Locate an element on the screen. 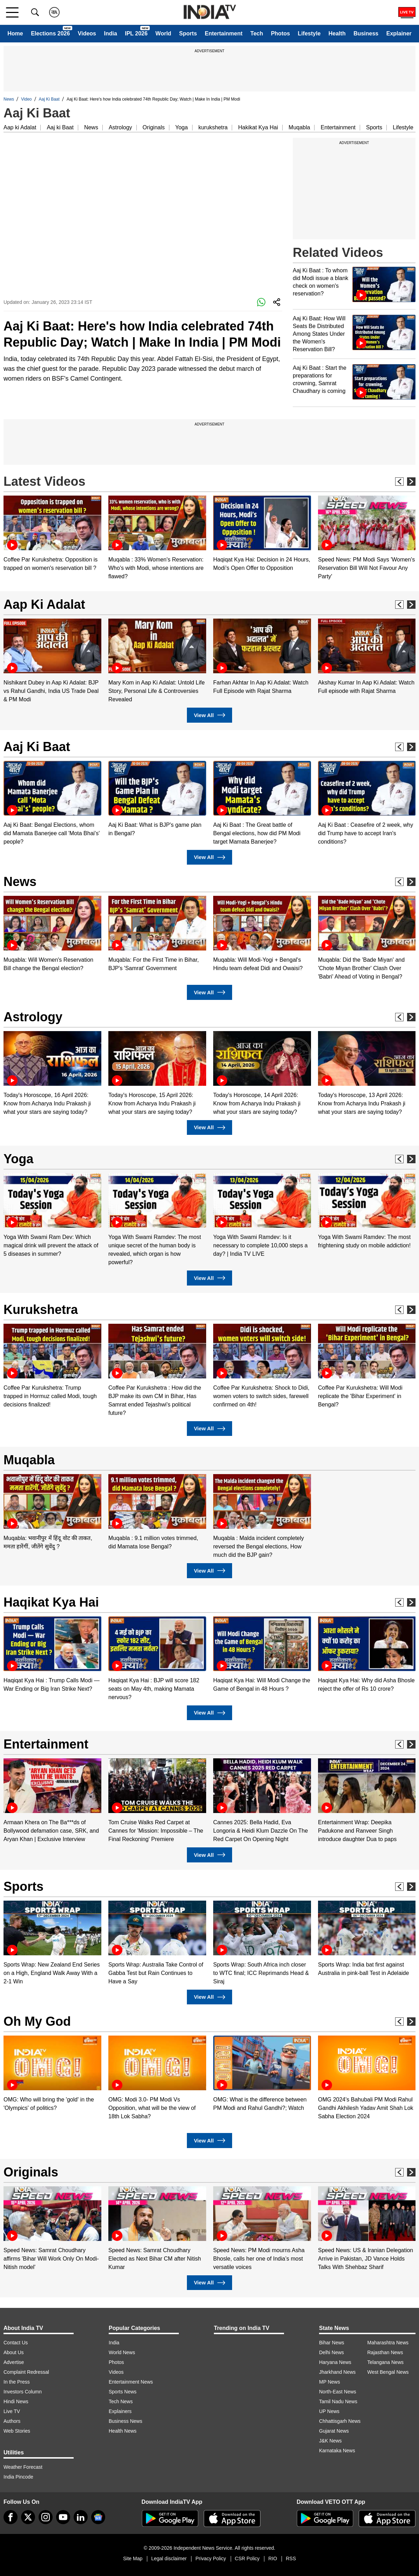  Advertise is located at coordinates (14, 2362).